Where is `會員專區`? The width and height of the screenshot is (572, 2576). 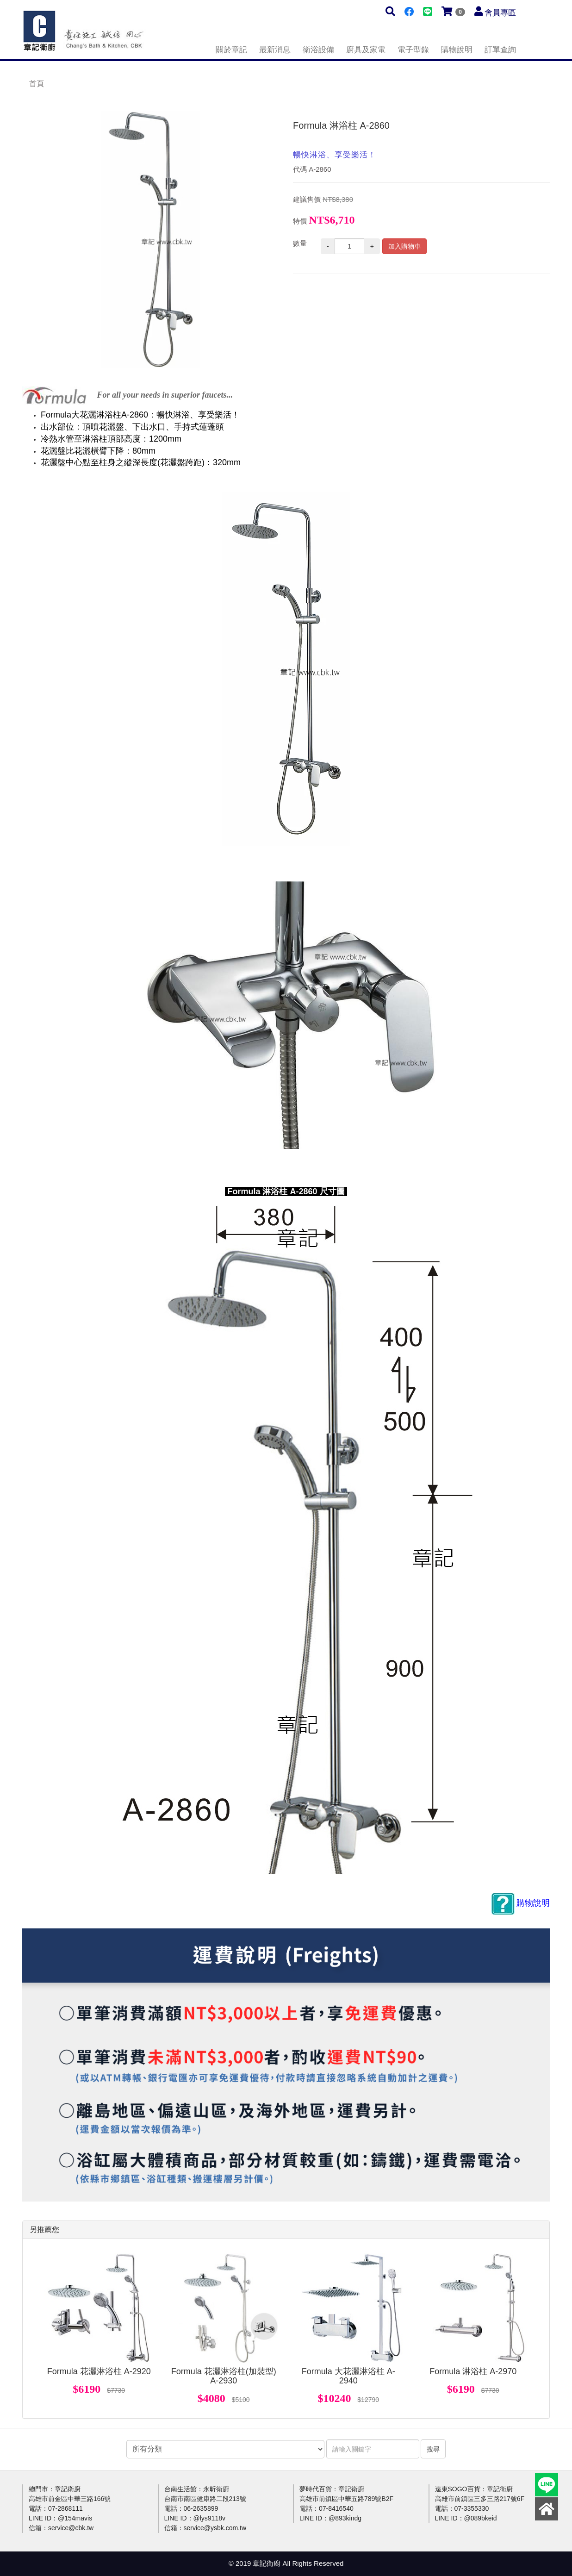
會員專區 is located at coordinates (500, 12).